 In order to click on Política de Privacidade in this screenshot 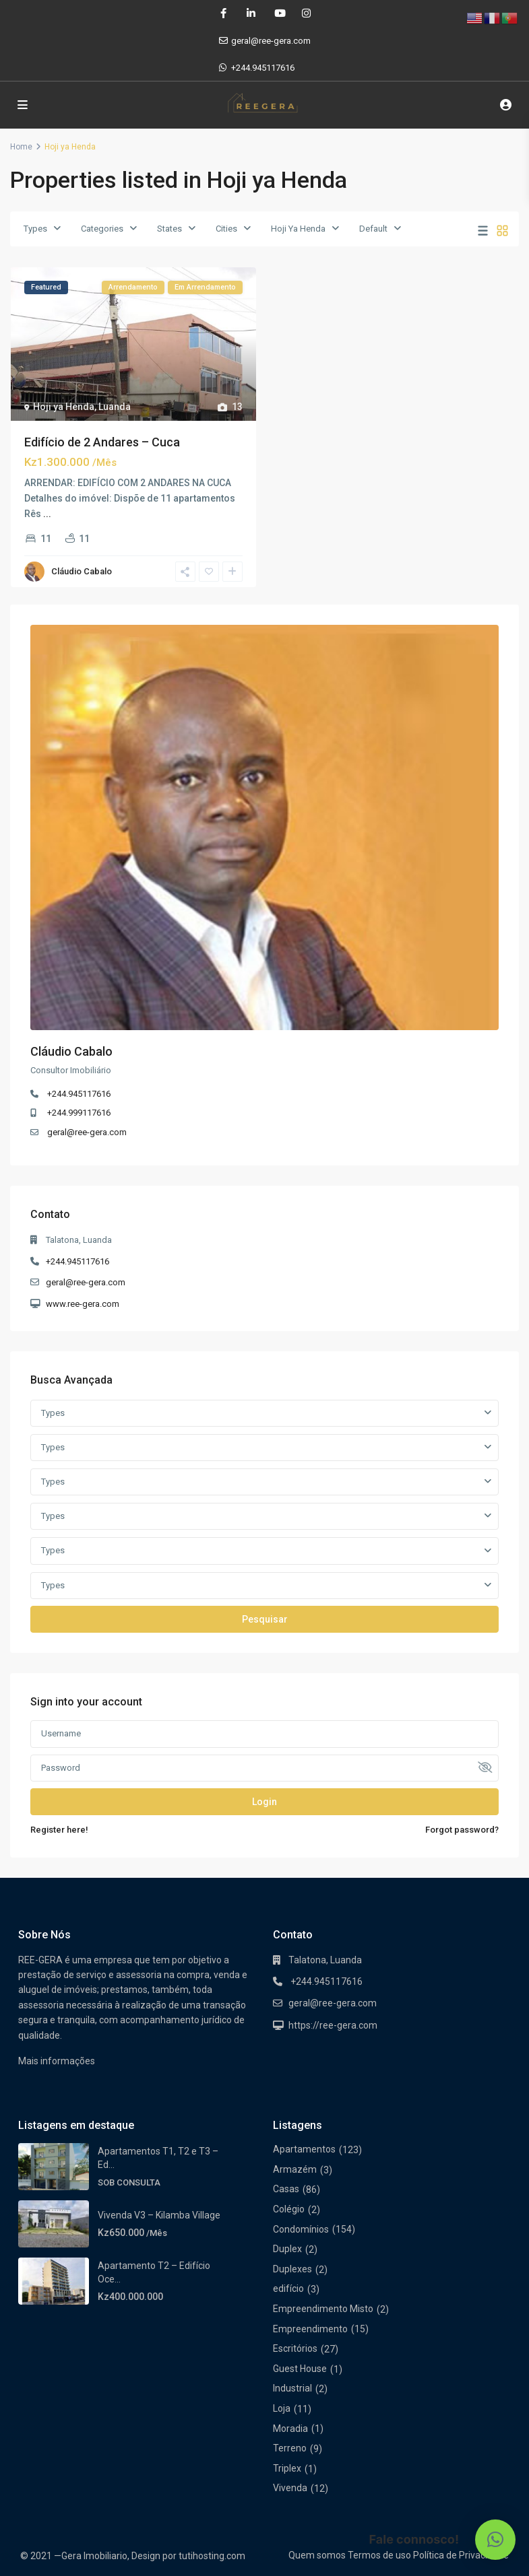, I will do `click(461, 2555)`.